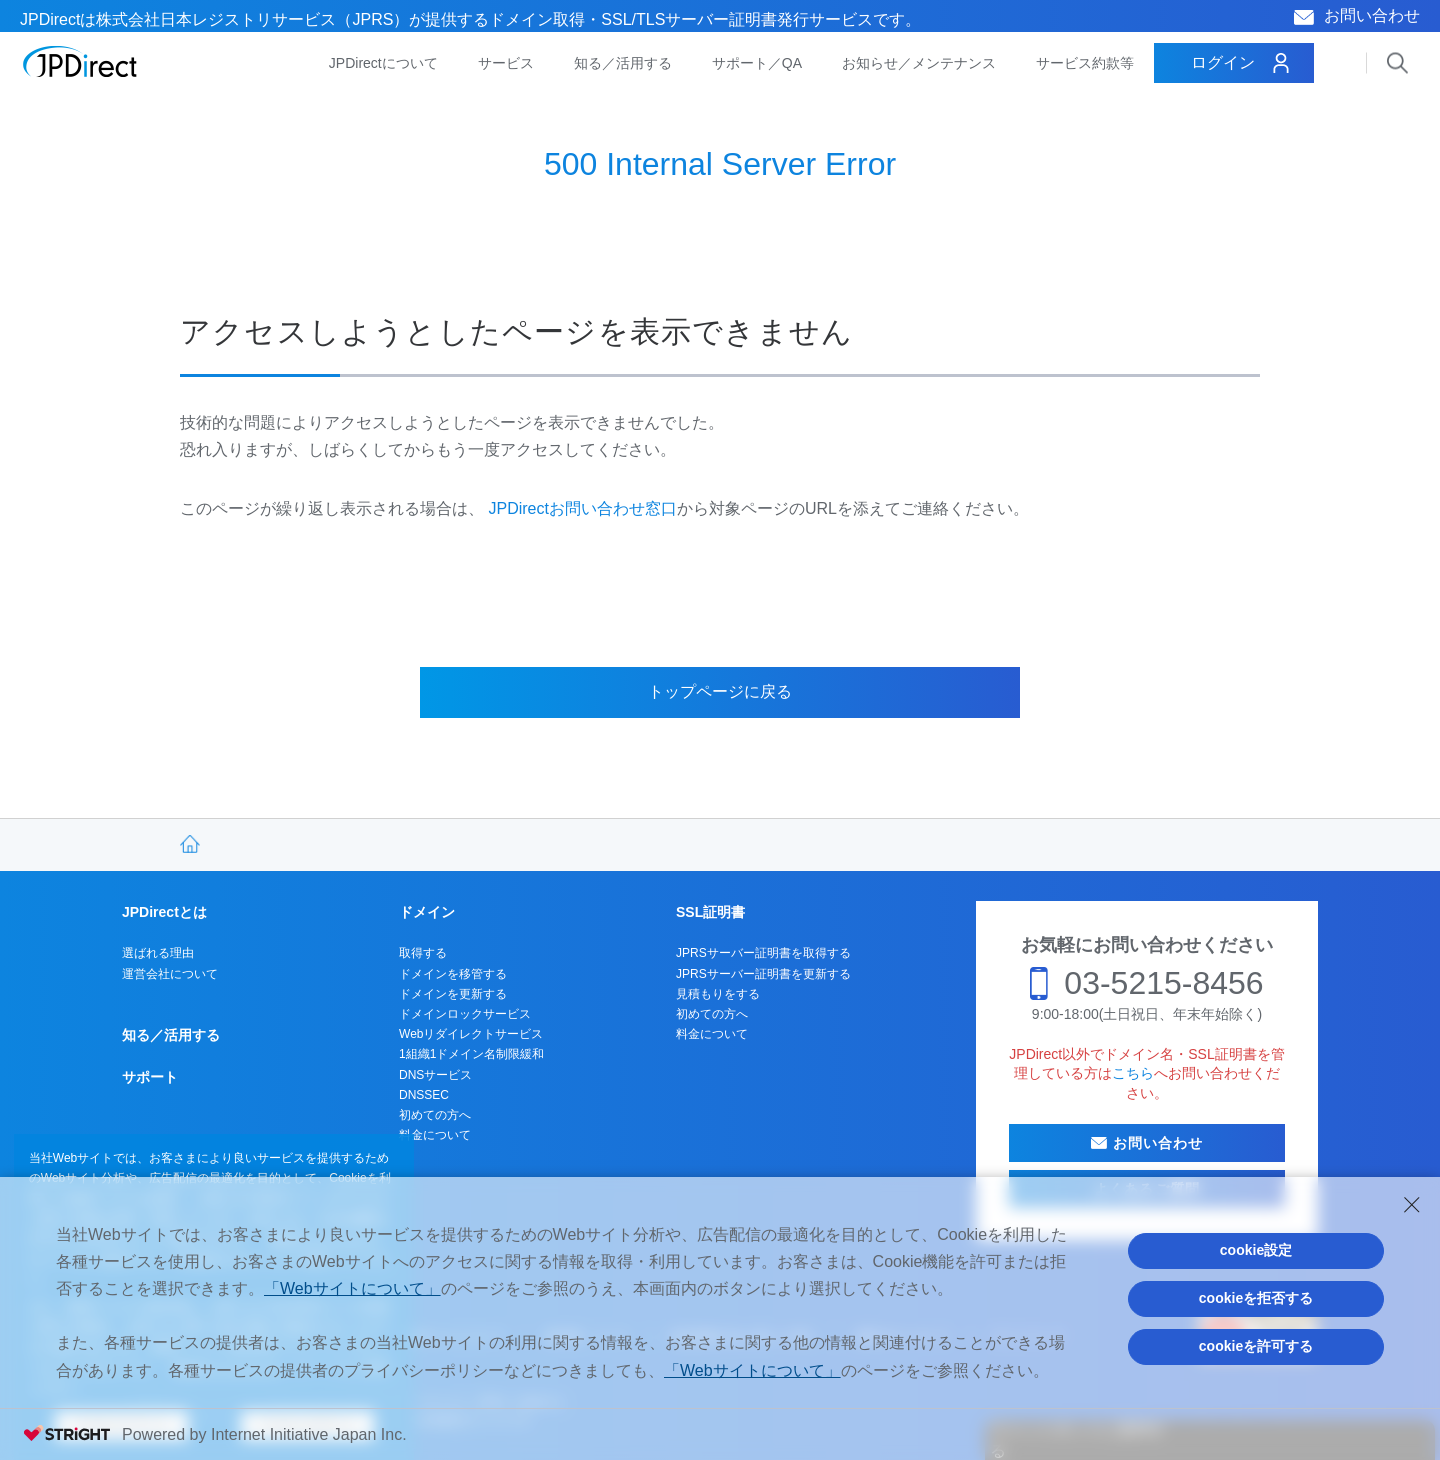 This screenshot has width=1440, height=1460. Describe the element at coordinates (158, 953) in the screenshot. I see `選ばれる理由` at that location.